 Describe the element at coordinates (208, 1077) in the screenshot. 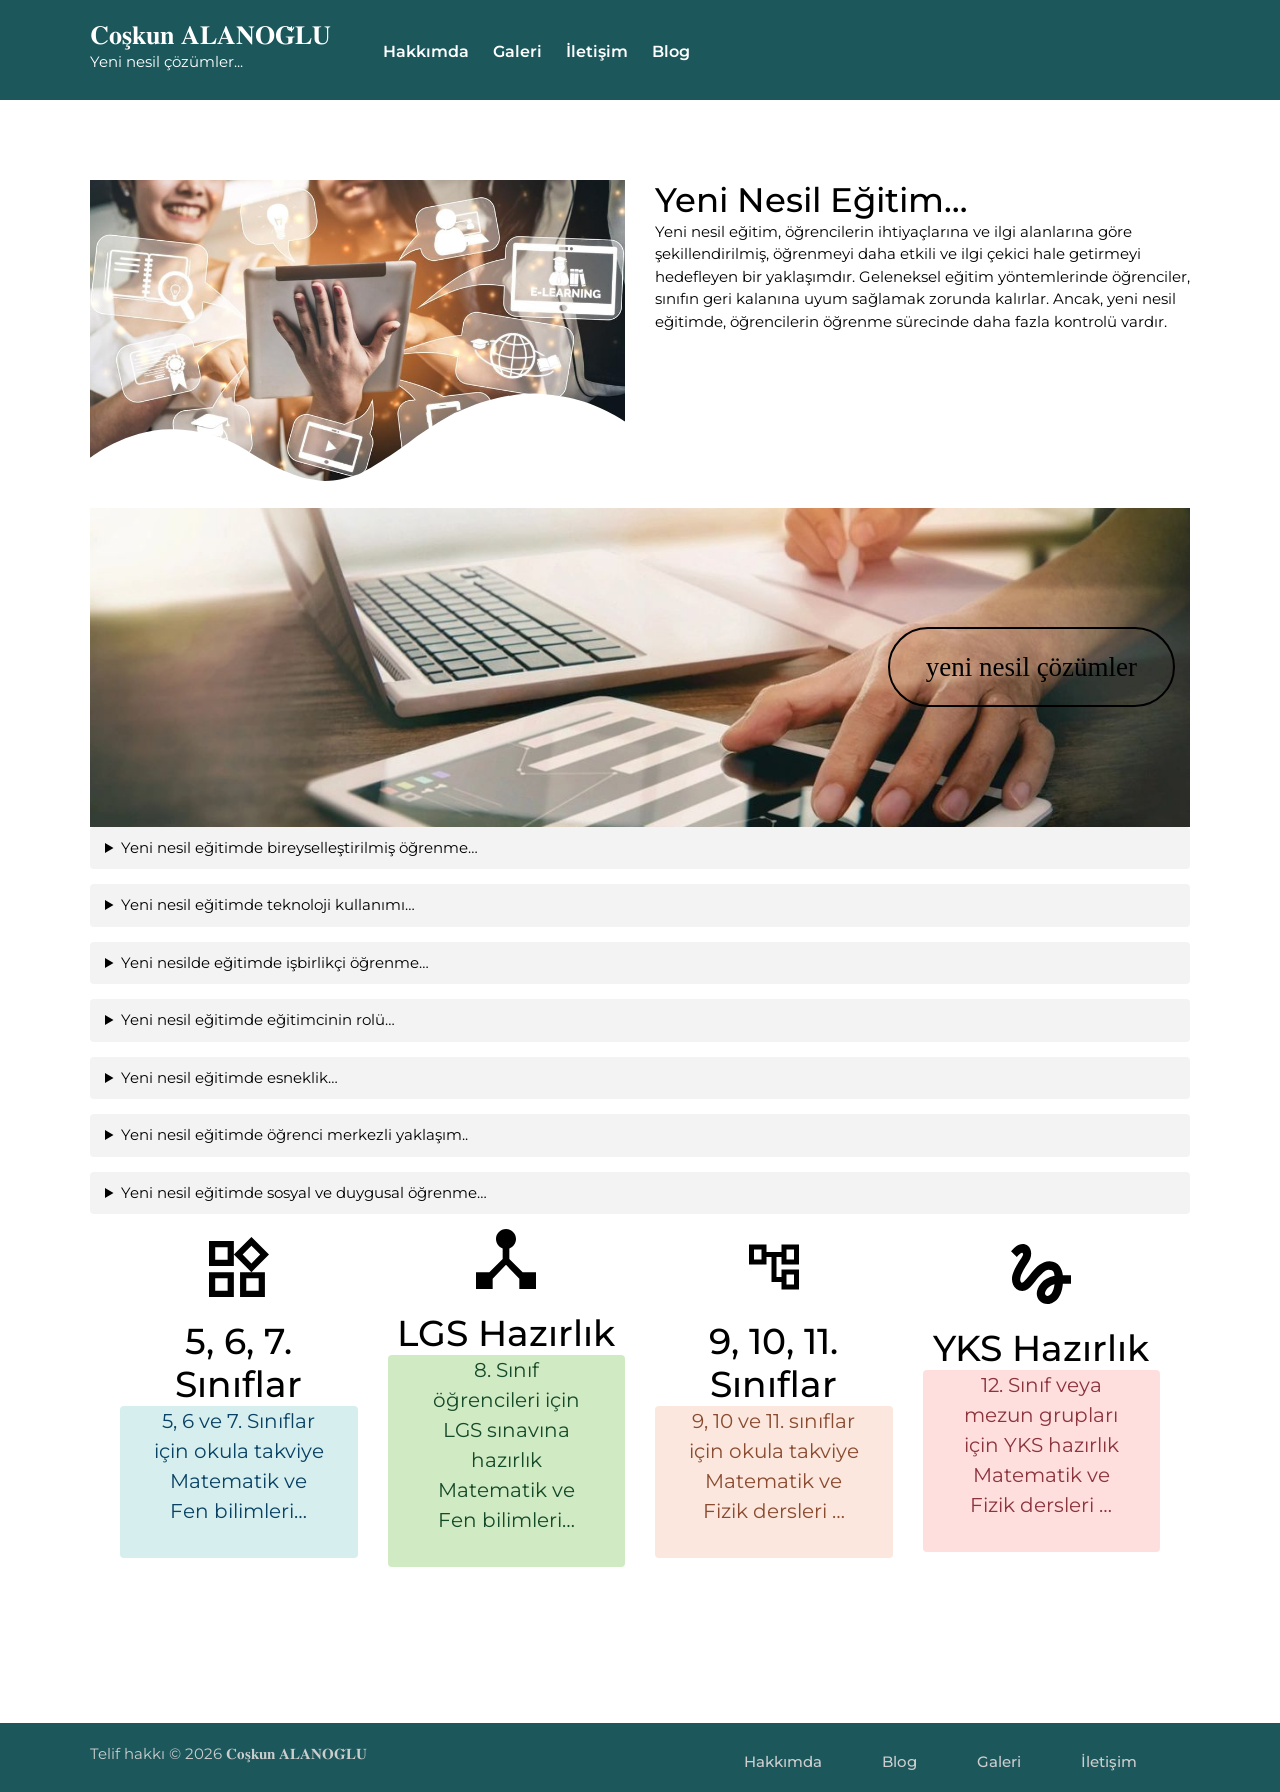

I see `Yeni nesil eğitimde esneklik…` at that location.